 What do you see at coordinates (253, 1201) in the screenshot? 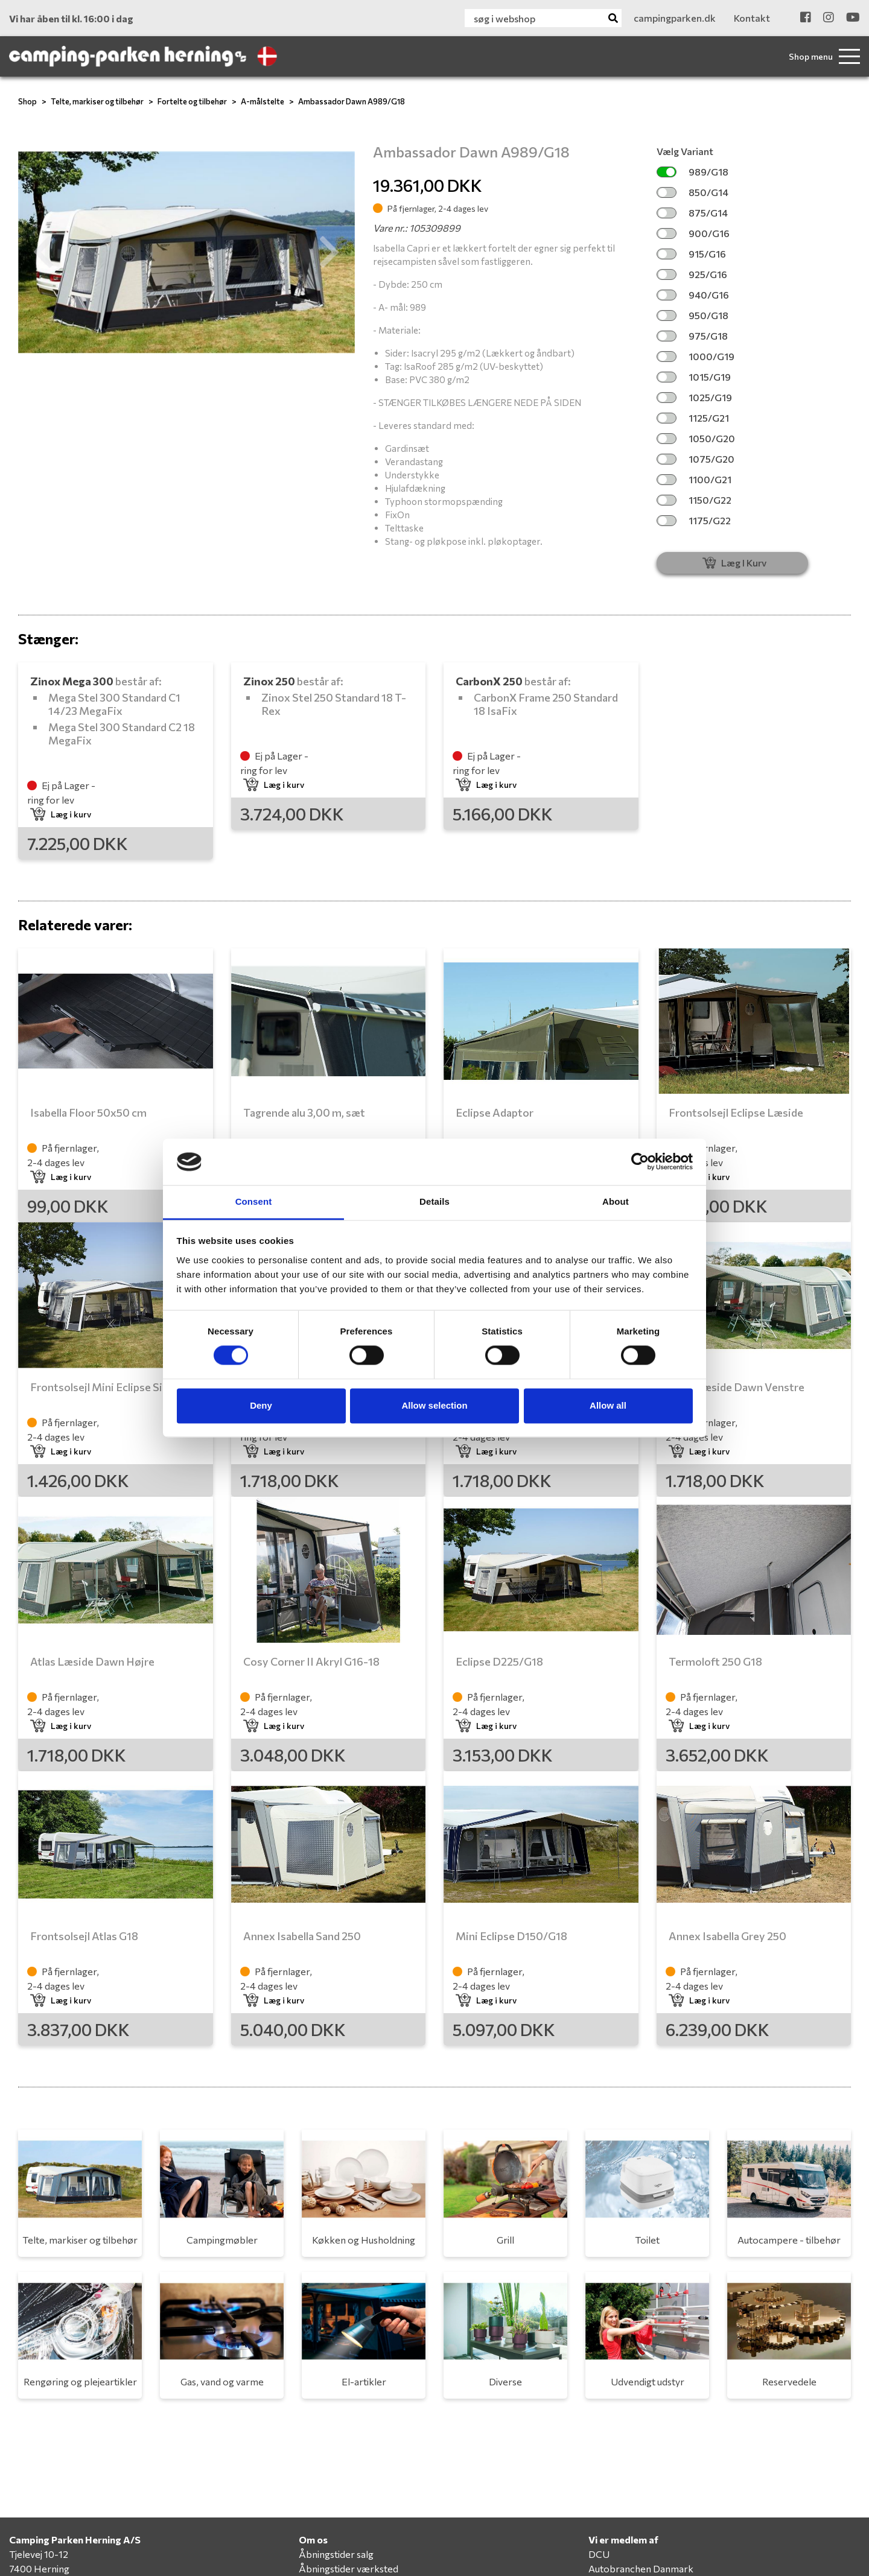
I see `Consent [tab]` at bounding box center [253, 1201].